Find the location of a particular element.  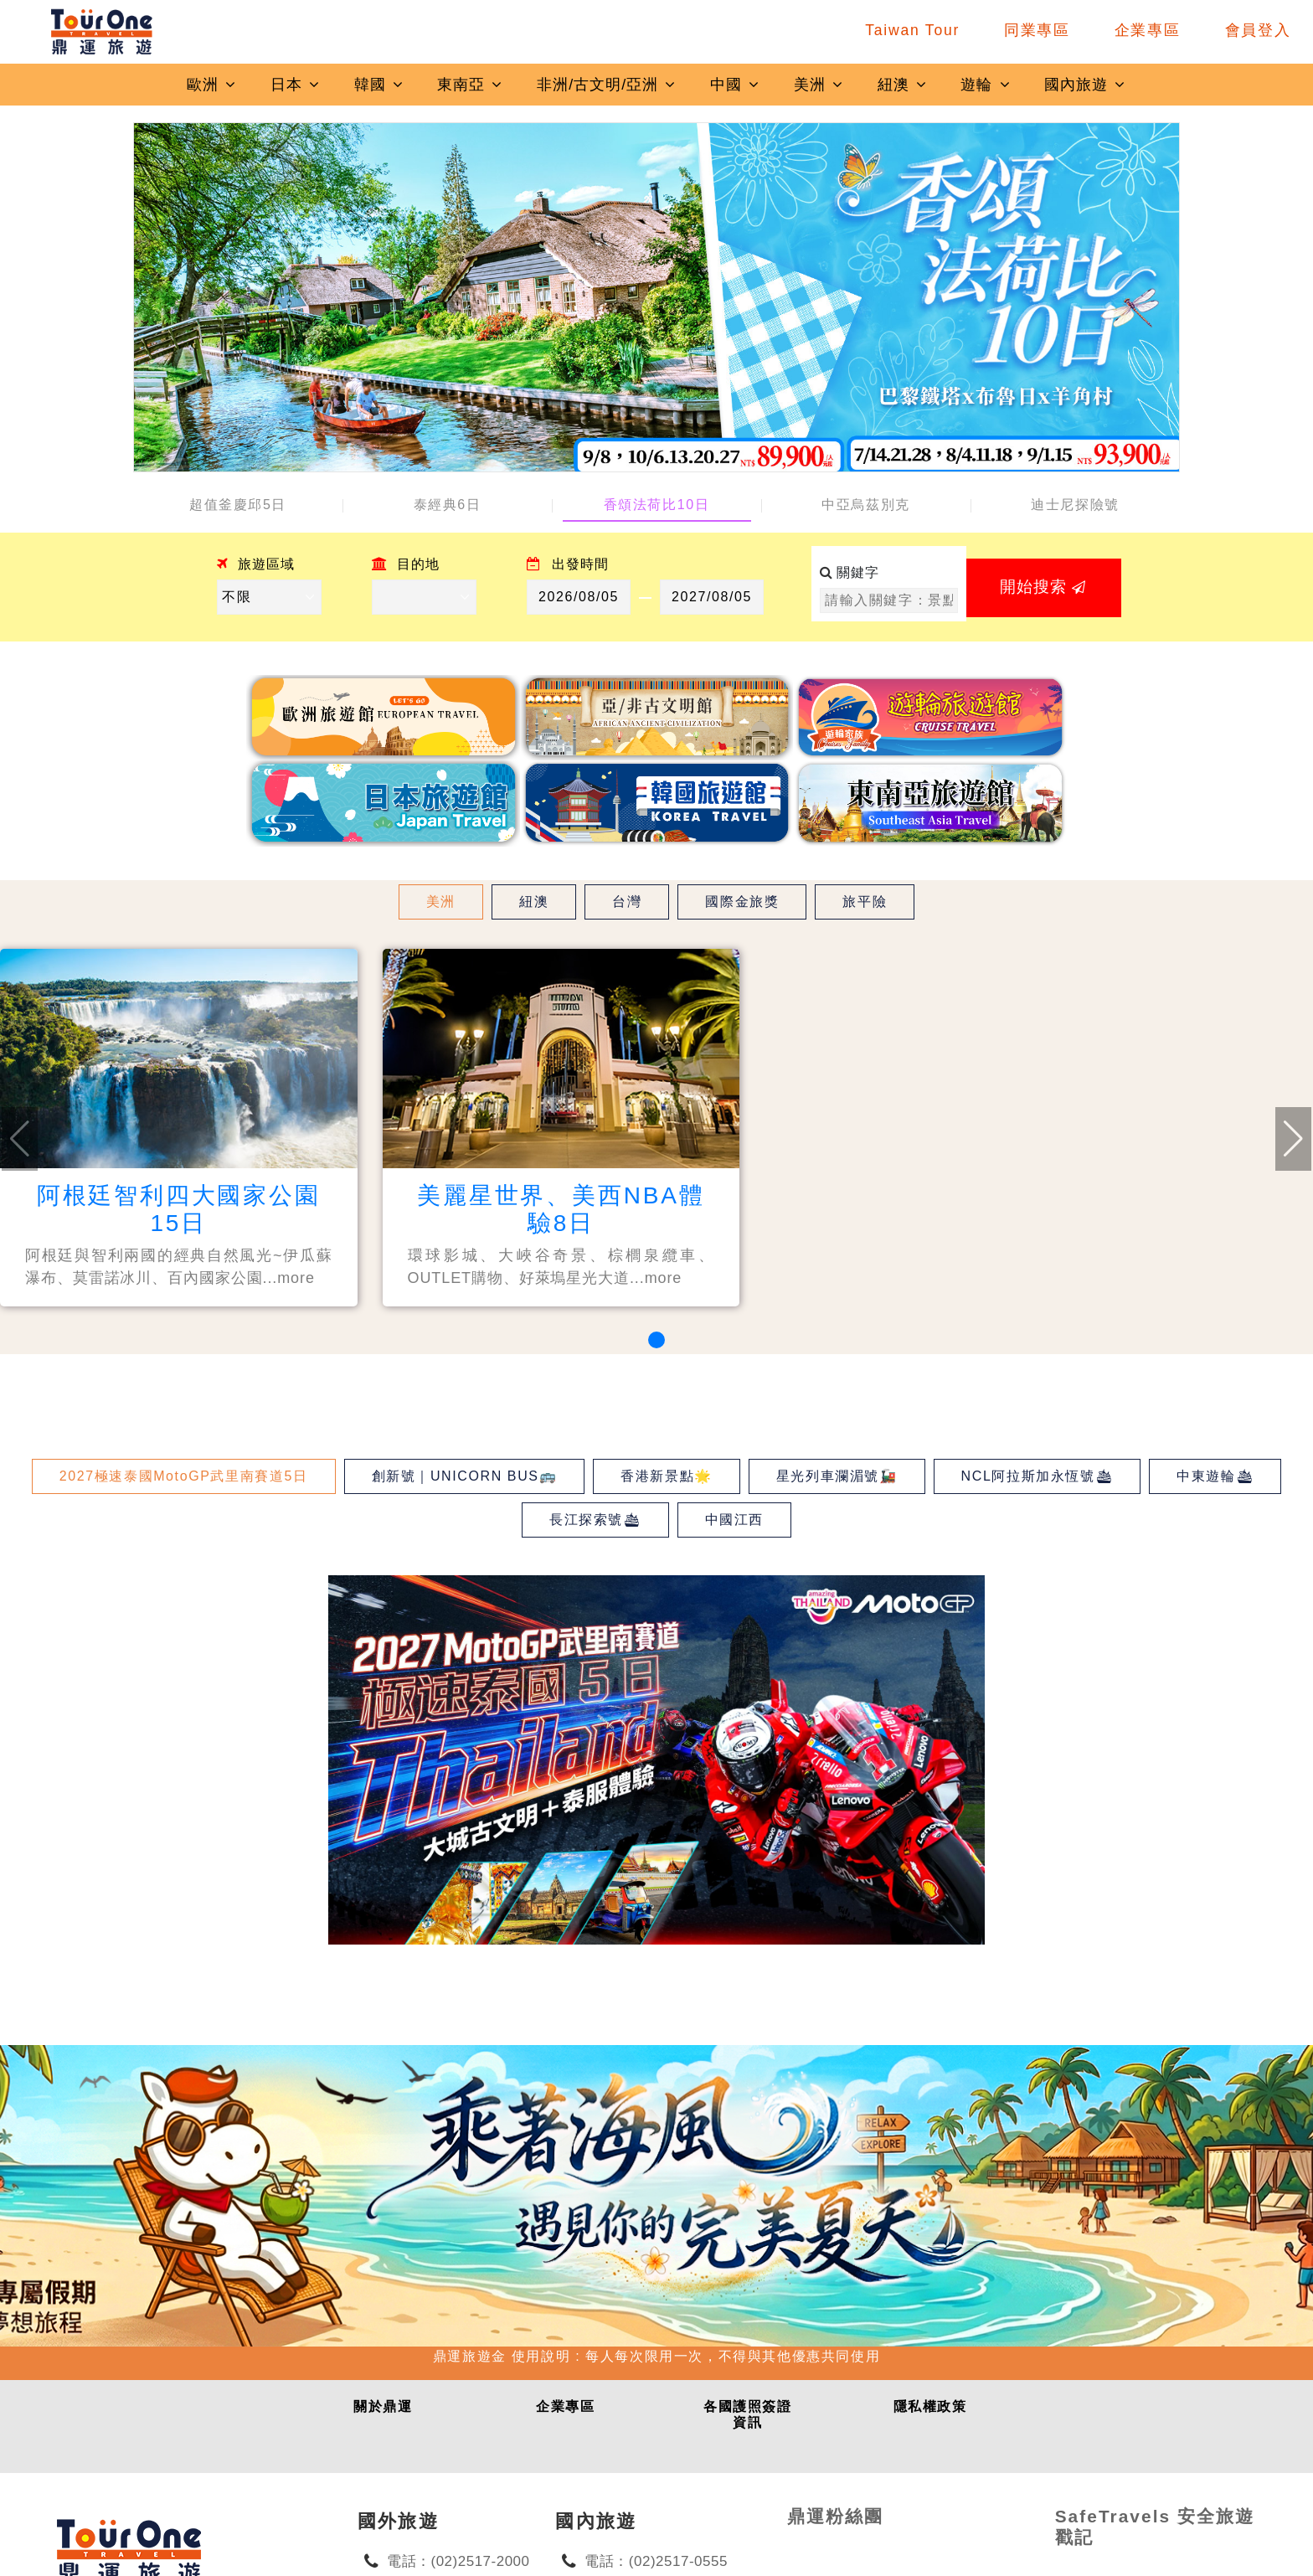

2027極速泰國MotoGP武里南賽道5日 is located at coordinates (183, 1476).